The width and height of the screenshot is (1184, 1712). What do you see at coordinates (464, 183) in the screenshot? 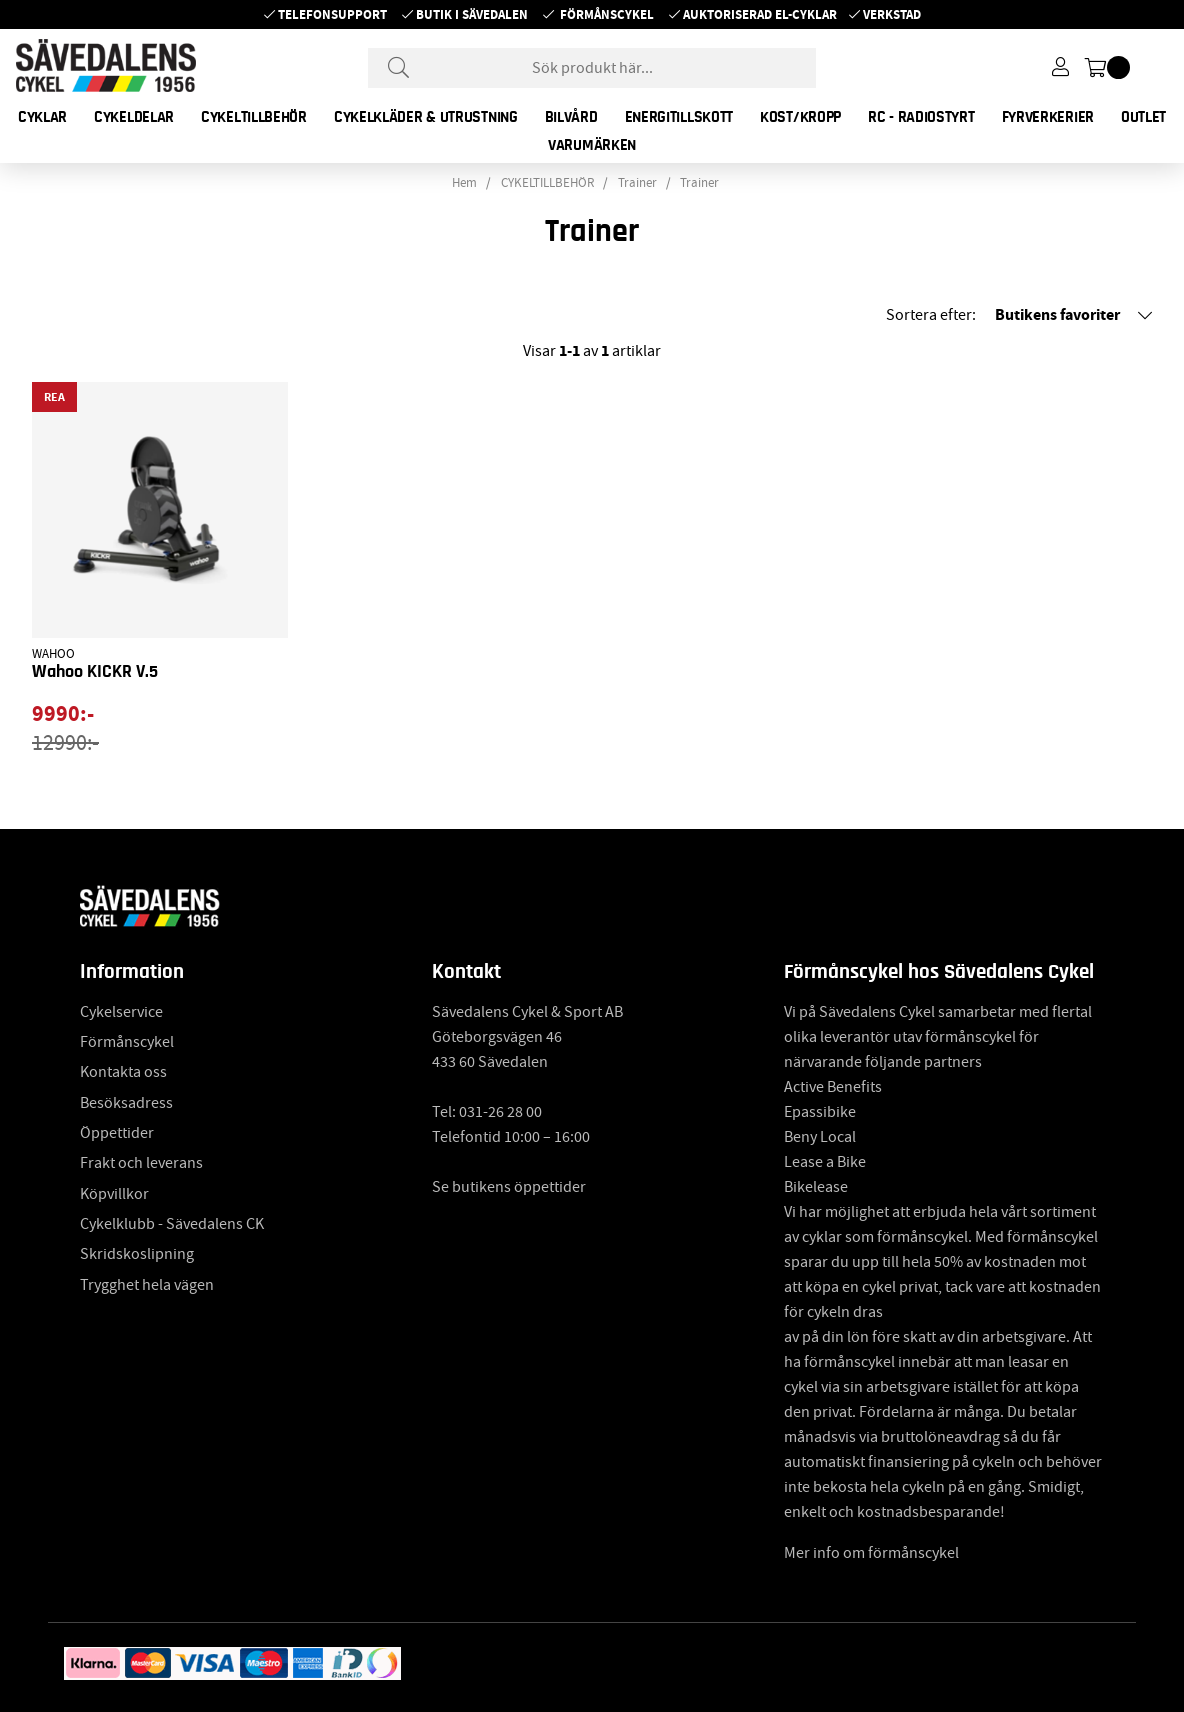
I see `Hem` at bounding box center [464, 183].